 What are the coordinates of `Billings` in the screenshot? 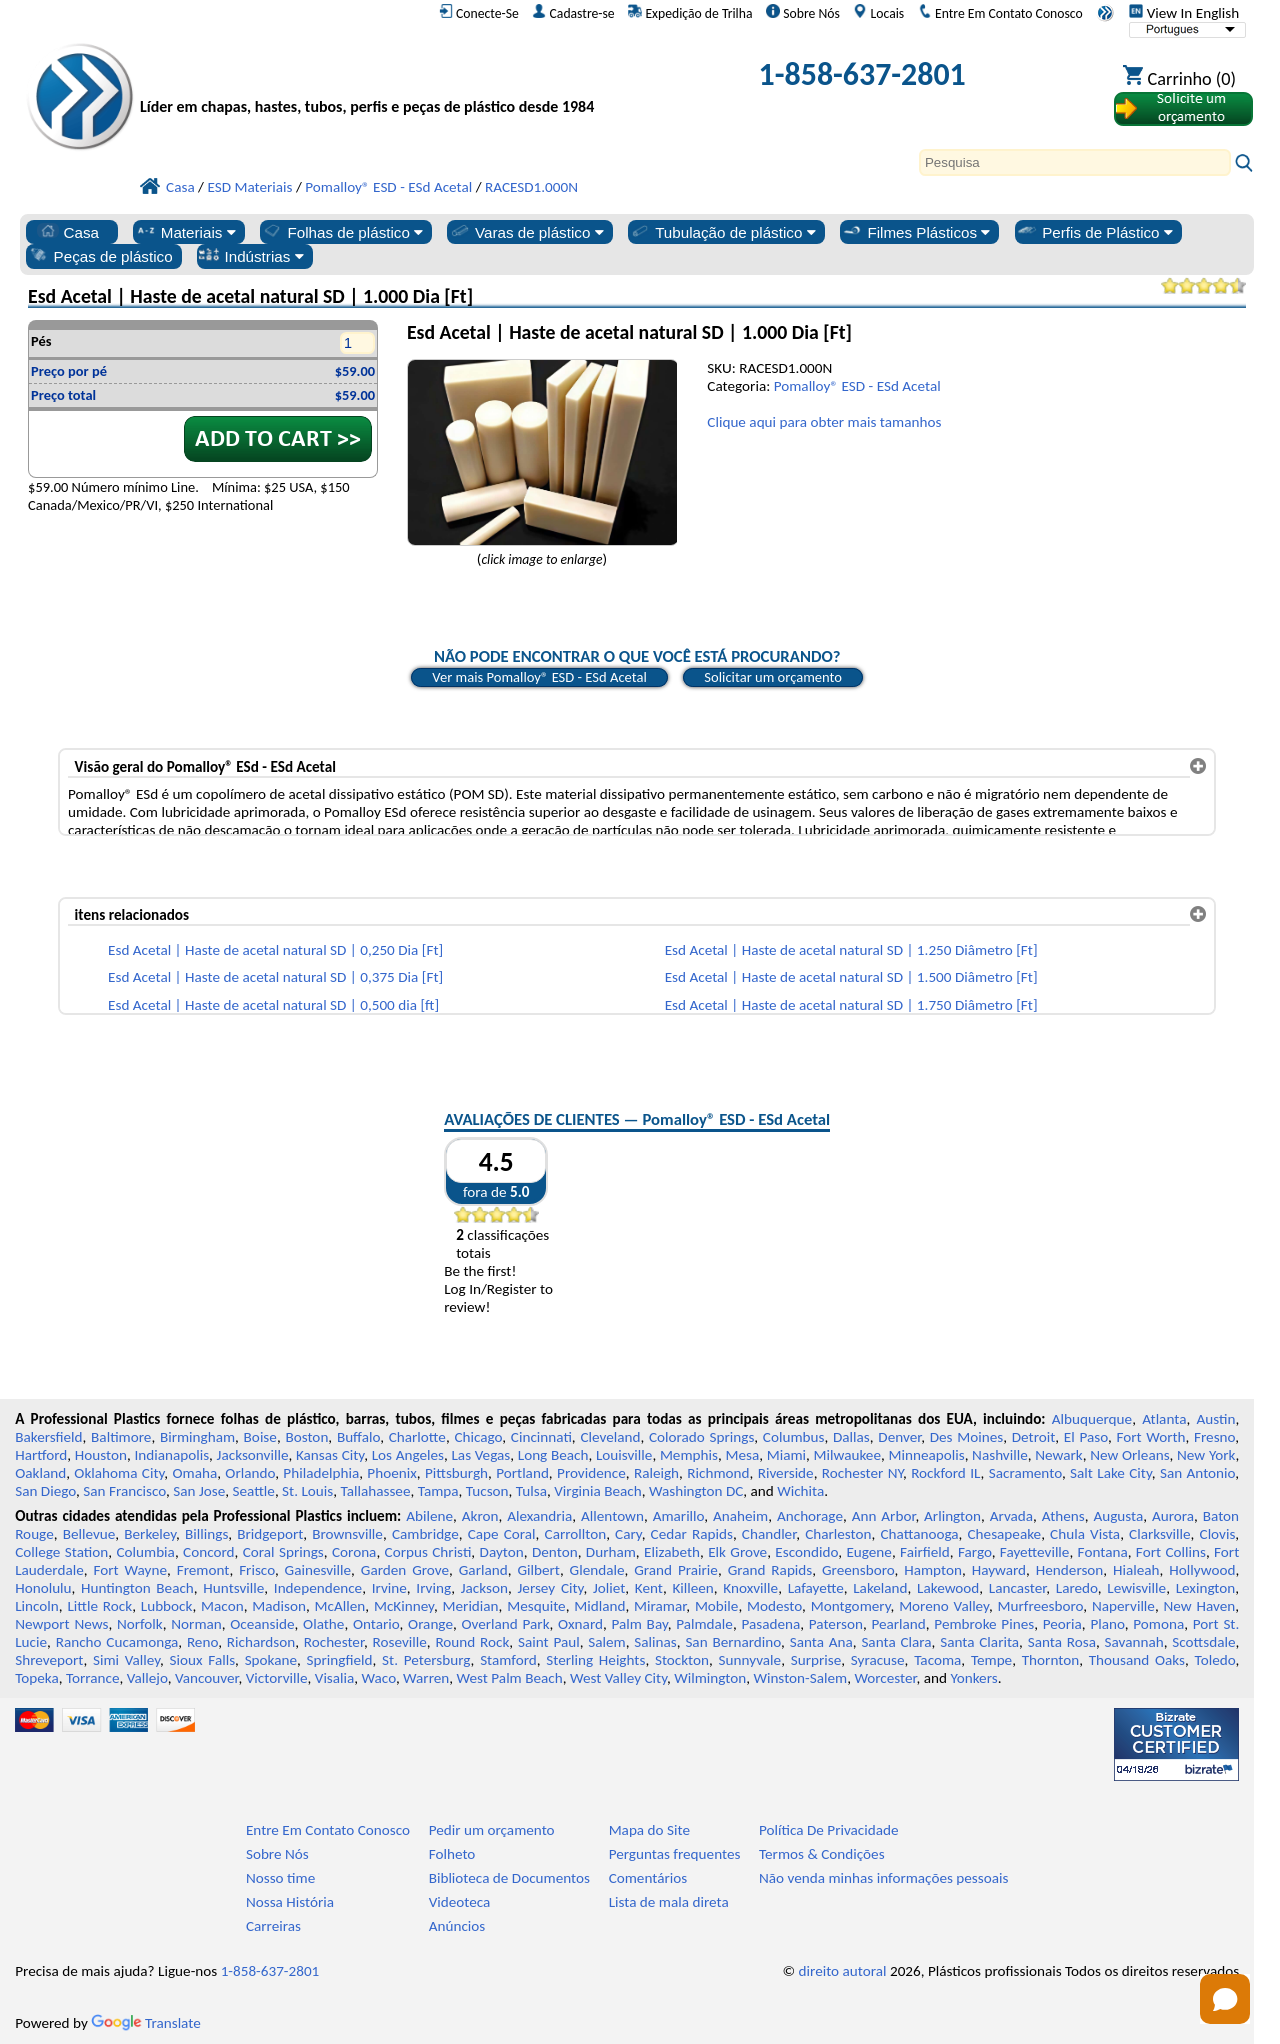 It's located at (206, 1534).